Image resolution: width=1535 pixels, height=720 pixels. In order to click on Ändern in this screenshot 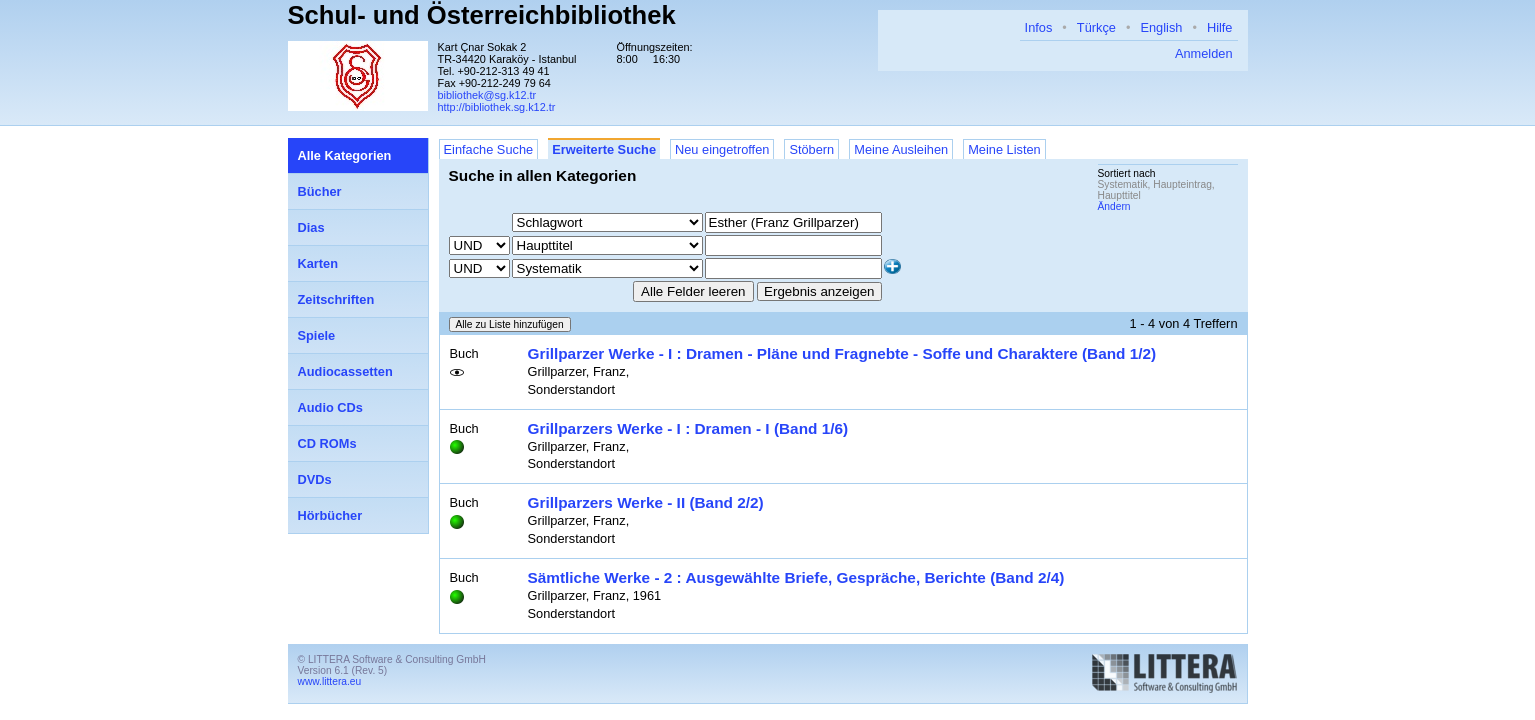, I will do `click(1114, 206)`.